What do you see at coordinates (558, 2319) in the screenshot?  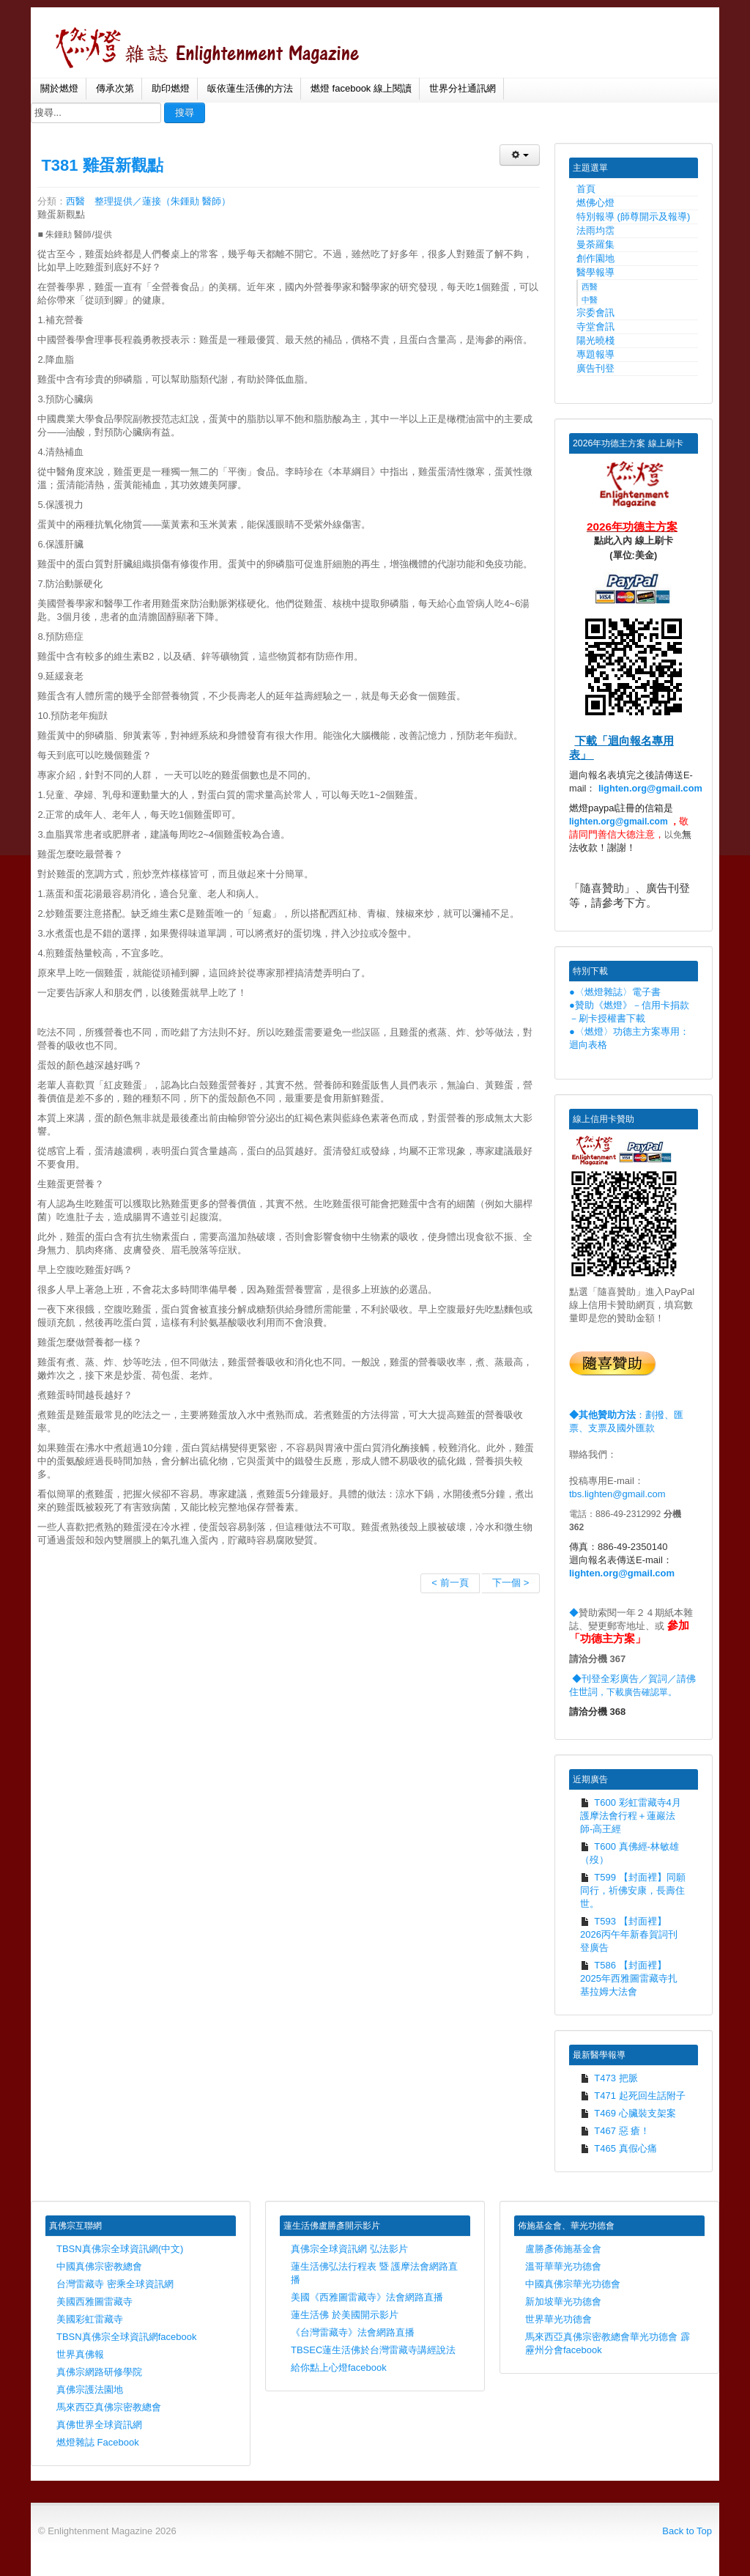 I see `世界華光功德會` at bounding box center [558, 2319].